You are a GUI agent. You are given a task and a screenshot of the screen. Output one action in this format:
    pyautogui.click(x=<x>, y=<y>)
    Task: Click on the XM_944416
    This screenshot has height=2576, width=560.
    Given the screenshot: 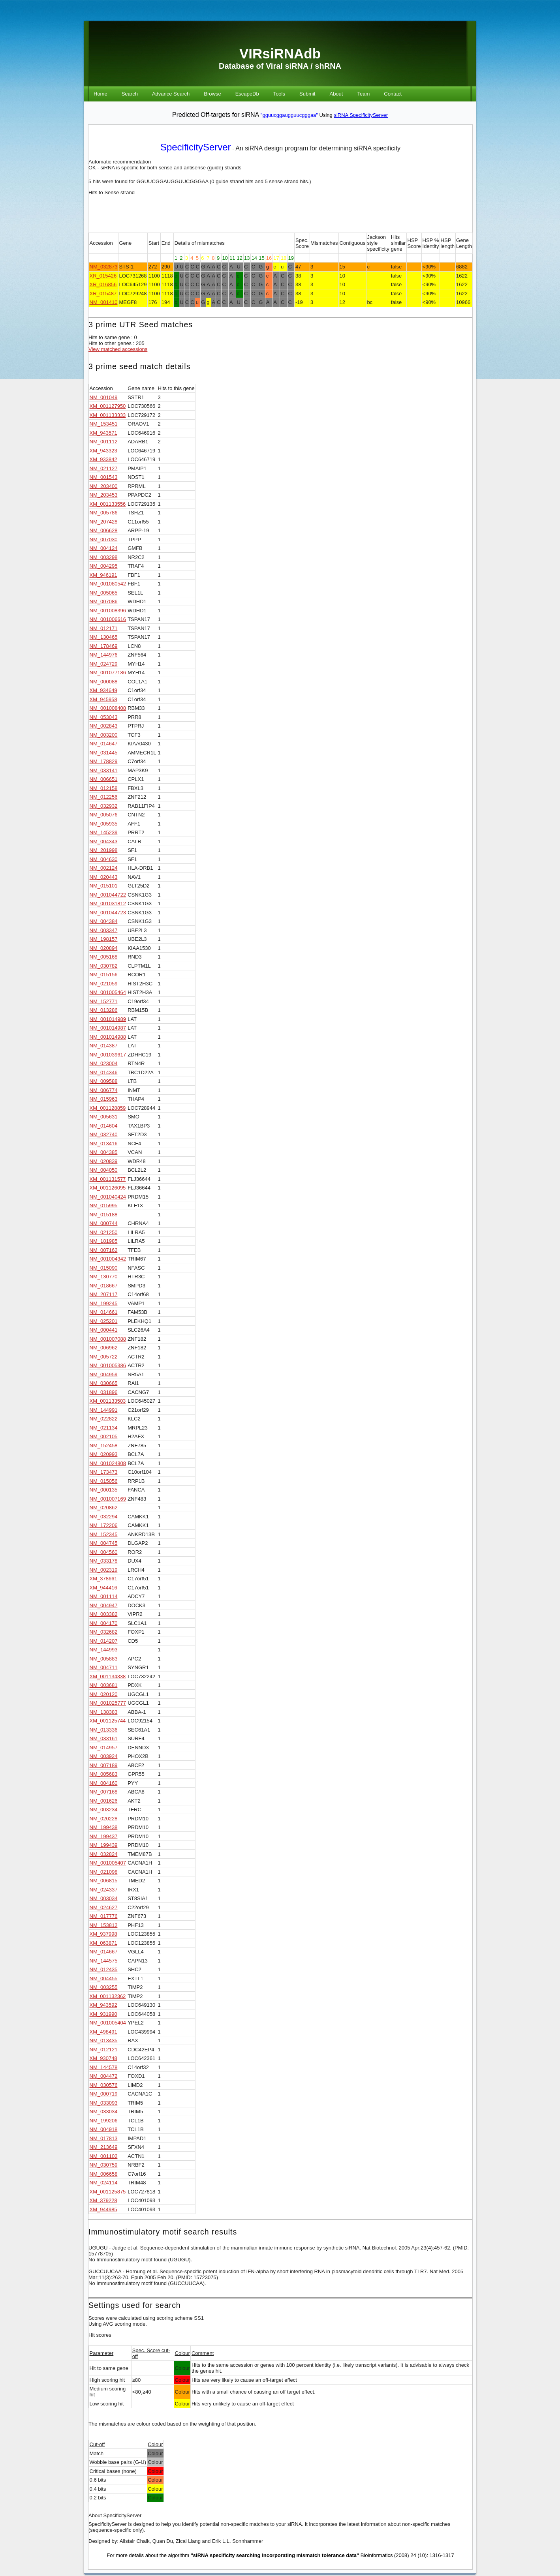 What is the action you would take?
    pyautogui.click(x=103, y=1588)
    